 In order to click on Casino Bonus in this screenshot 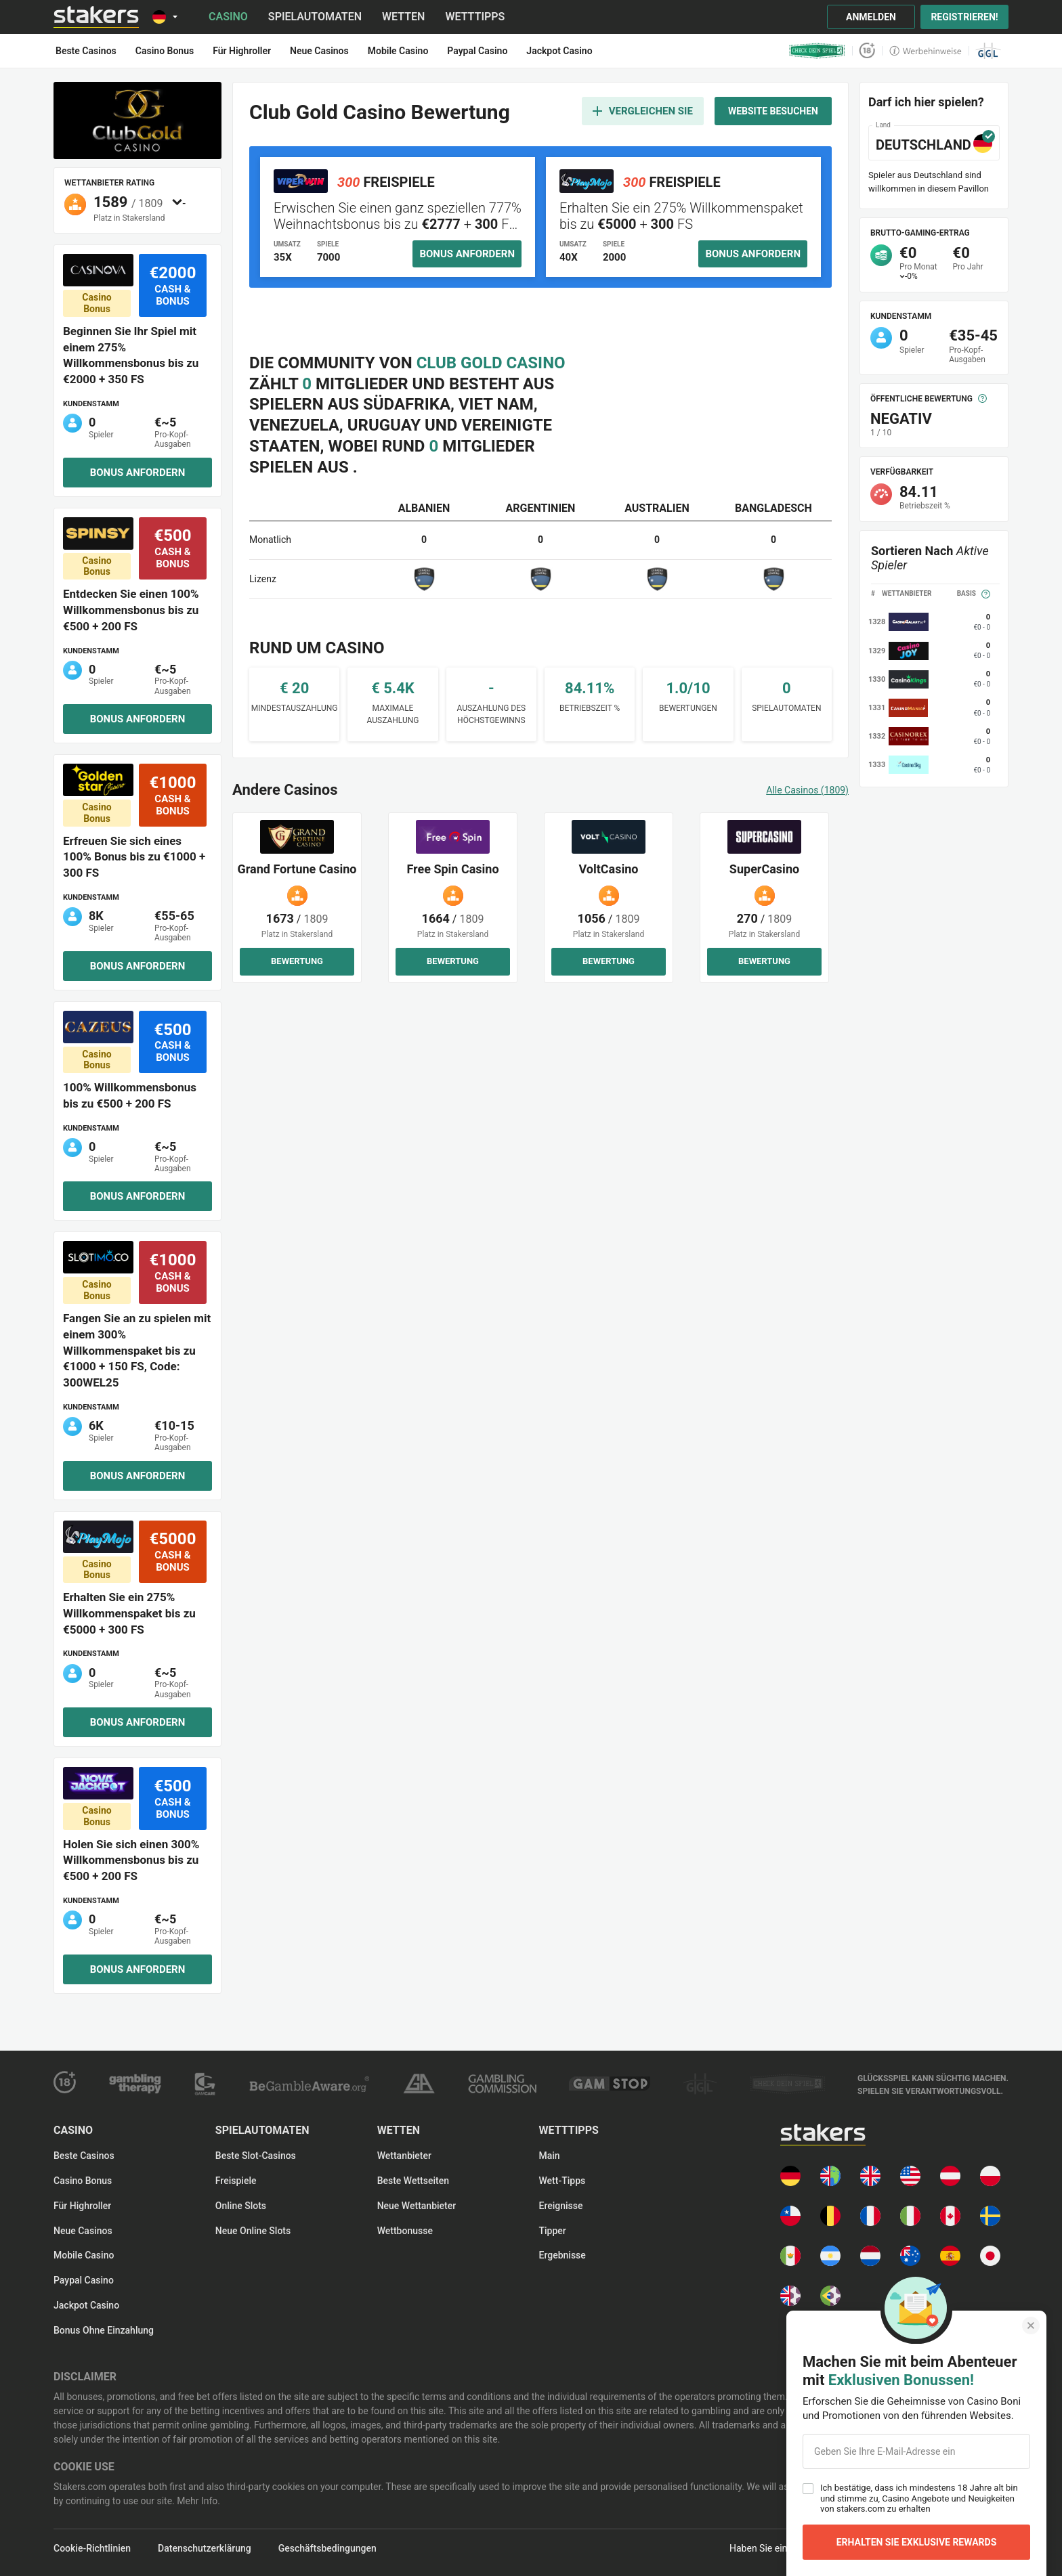, I will do `click(83, 2180)`.